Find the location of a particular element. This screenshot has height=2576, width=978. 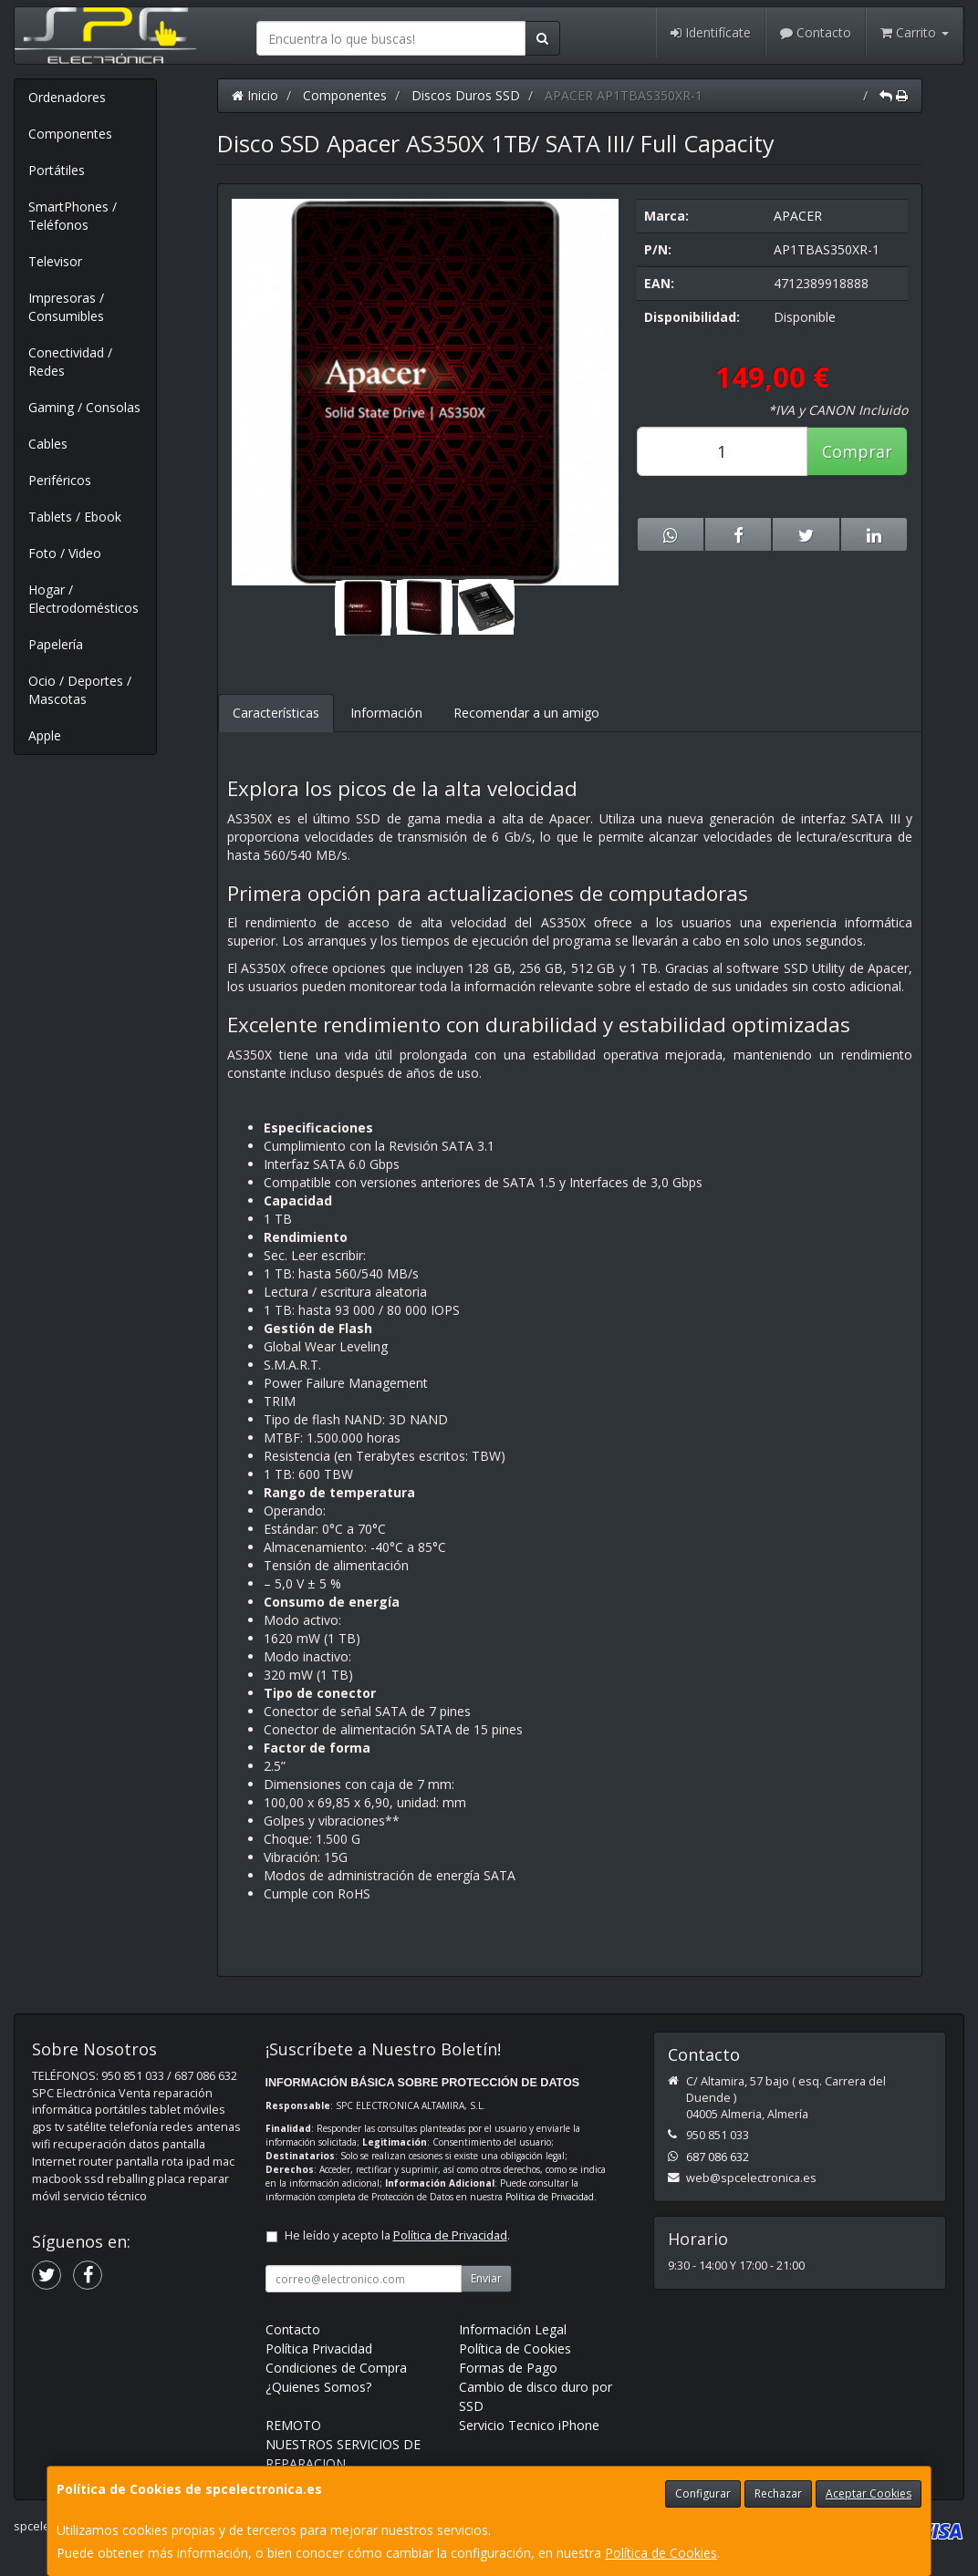

Identifícate is located at coordinates (711, 32).